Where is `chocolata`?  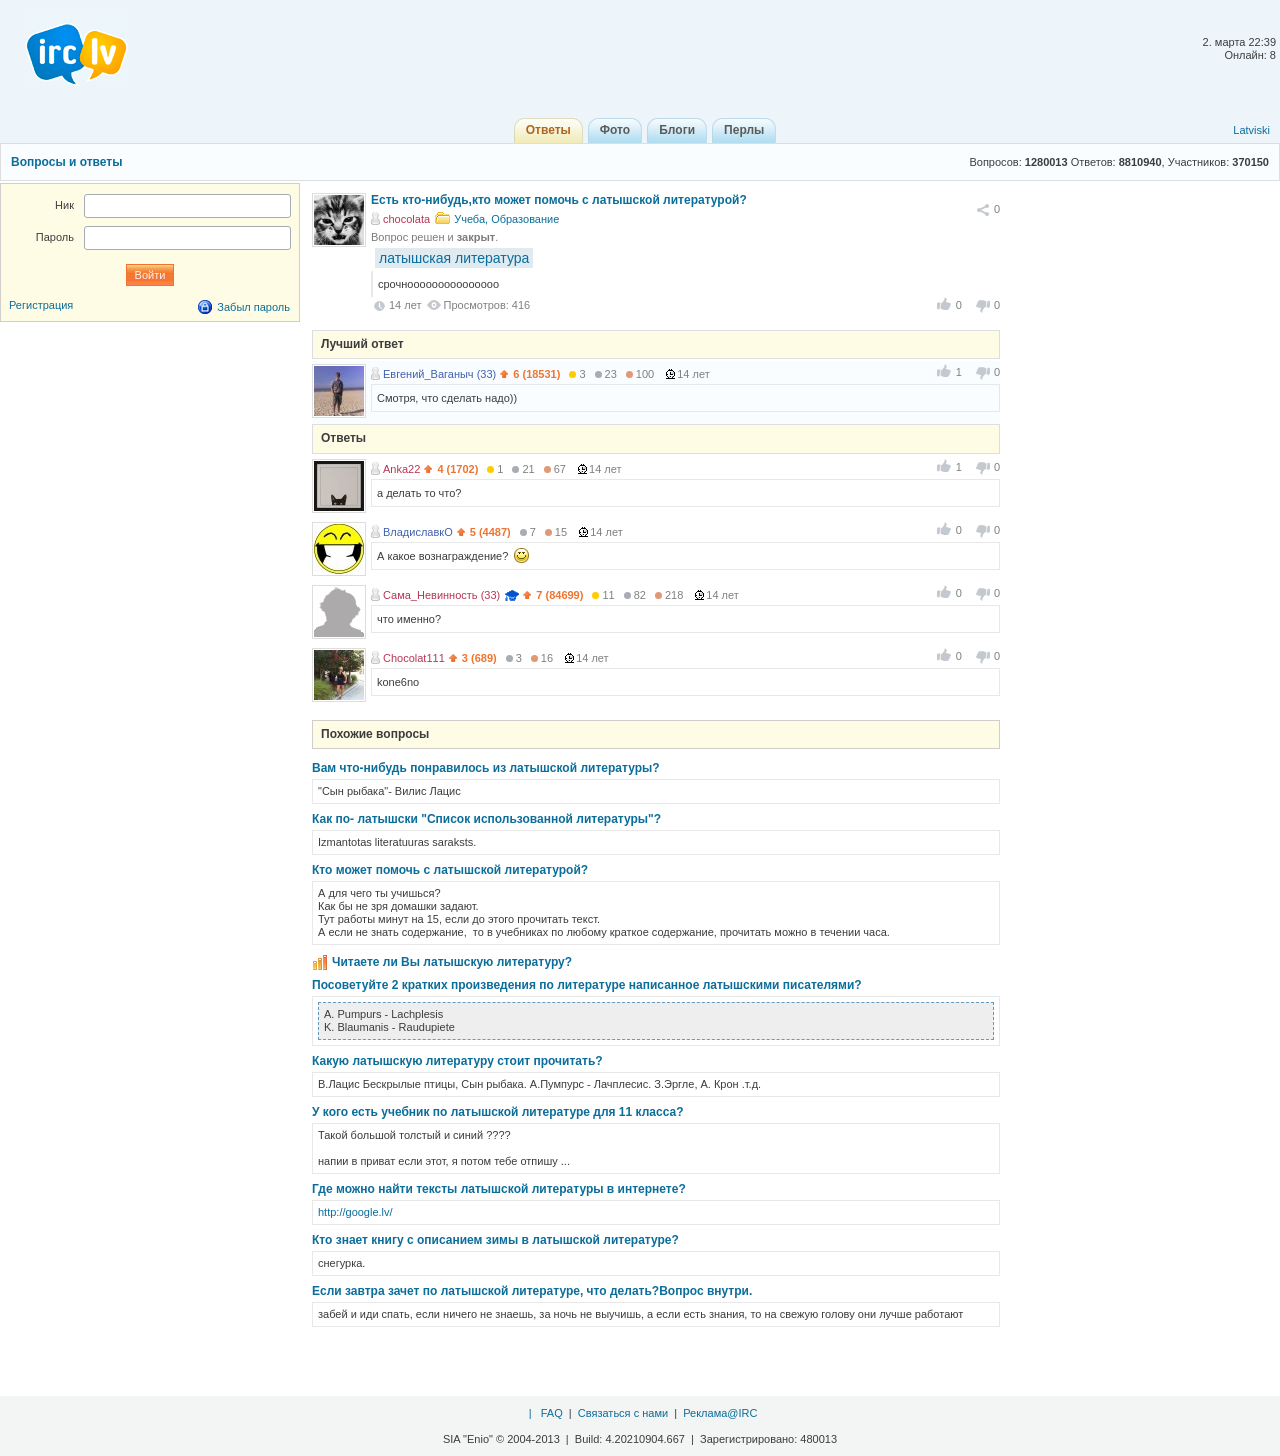
chocolata is located at coordinates (406, 219).